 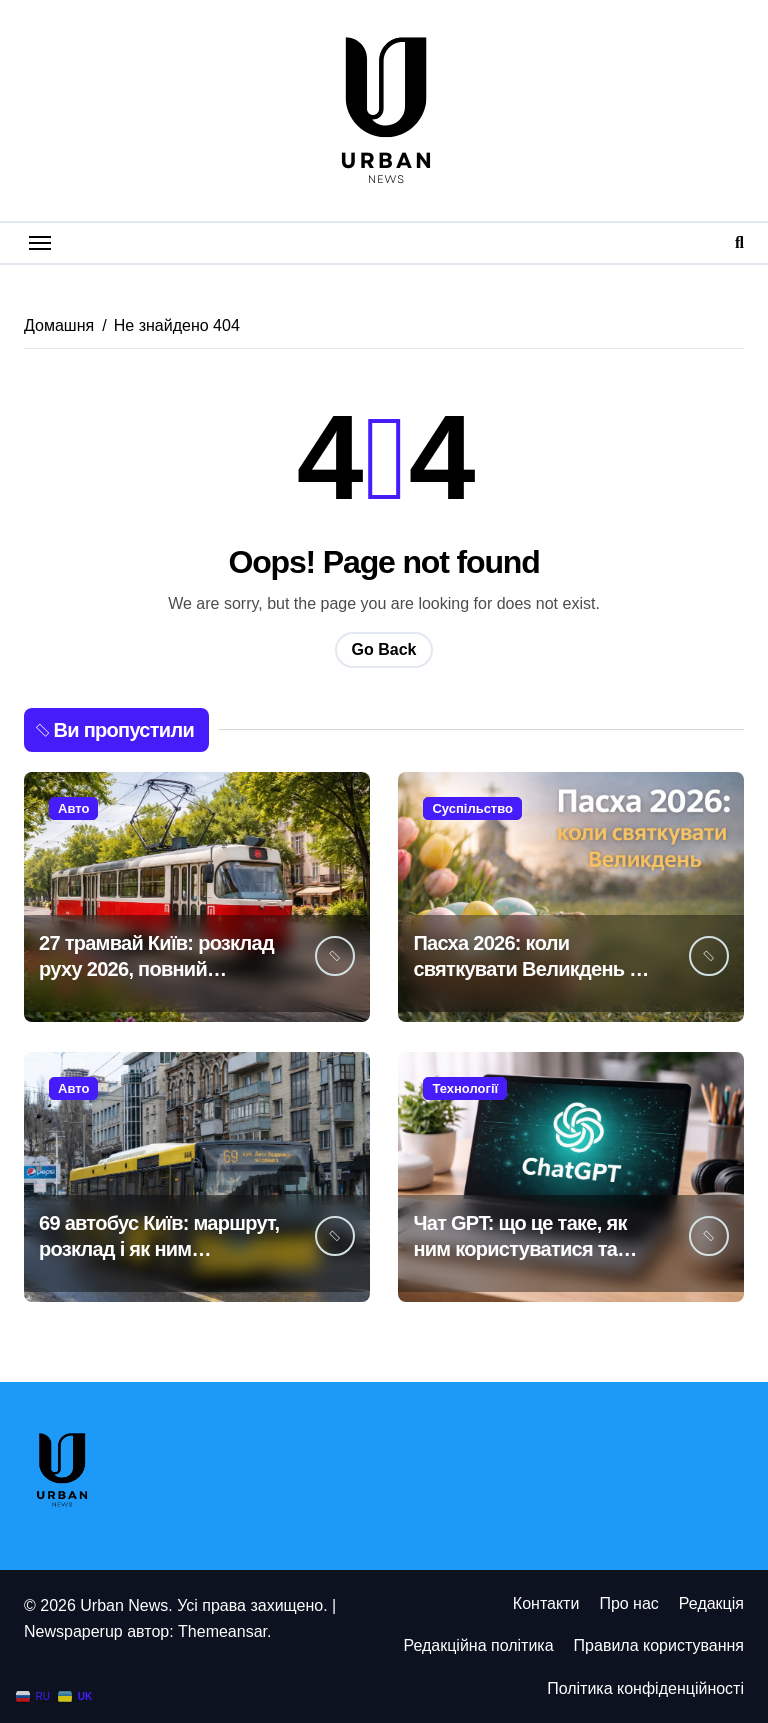 What do you see at coordinates (472, 808) in the screenshot?
I see `Суспільство` at bounding box center [472, 808].